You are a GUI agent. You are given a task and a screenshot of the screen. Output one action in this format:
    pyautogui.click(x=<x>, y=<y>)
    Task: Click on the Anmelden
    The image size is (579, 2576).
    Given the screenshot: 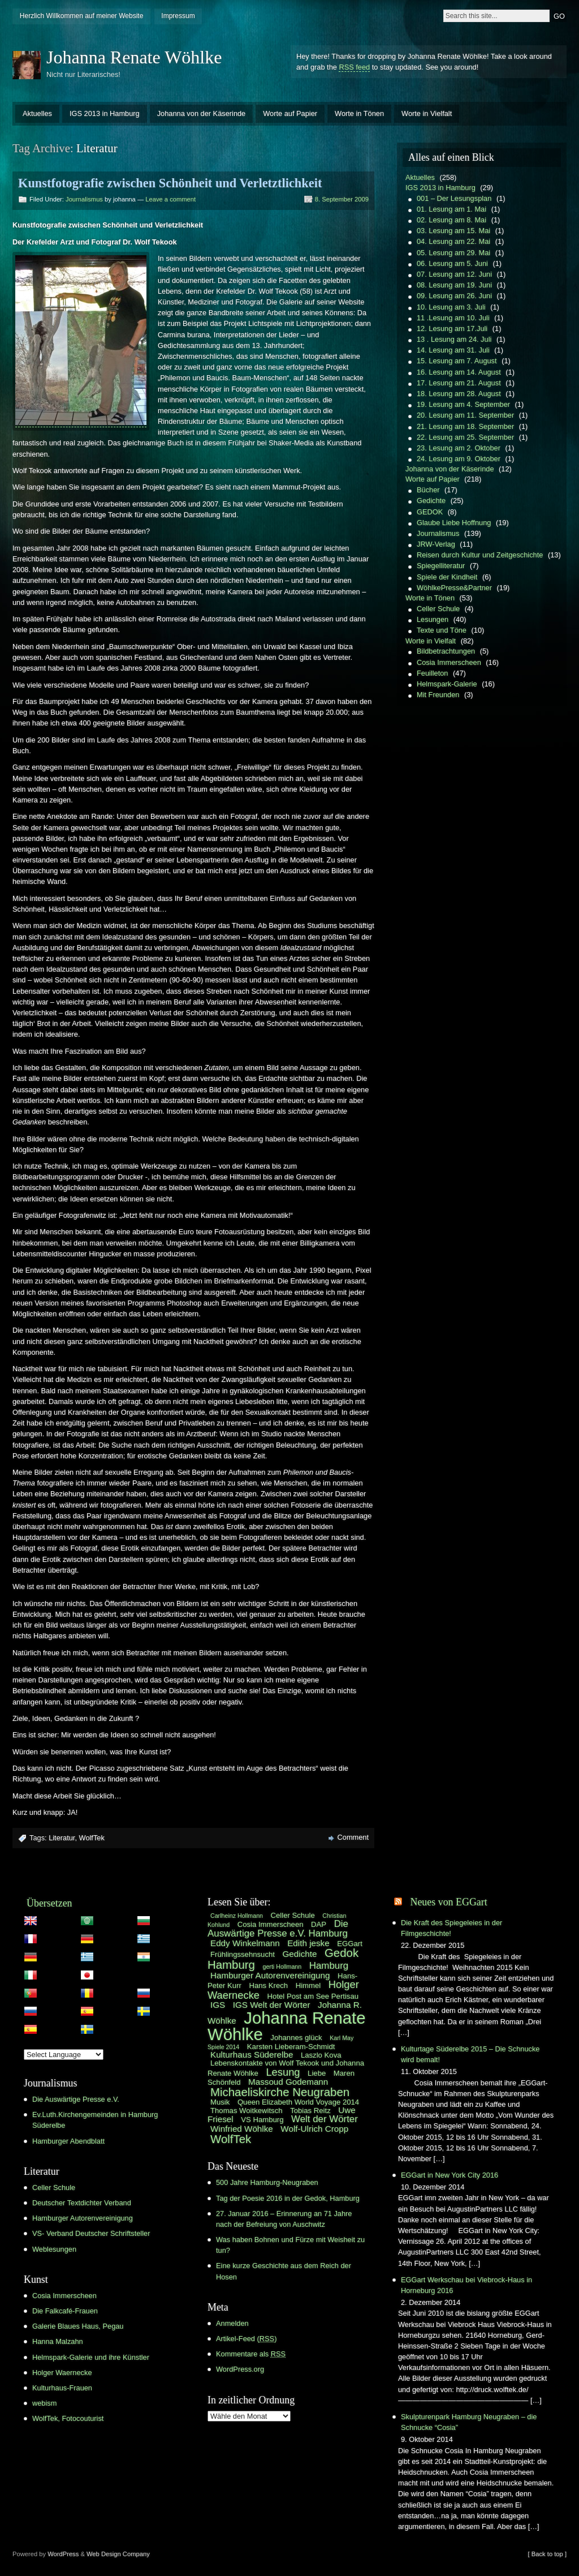 What is the action you would take?
    pyautogui.click(x=232, y=2323)
    